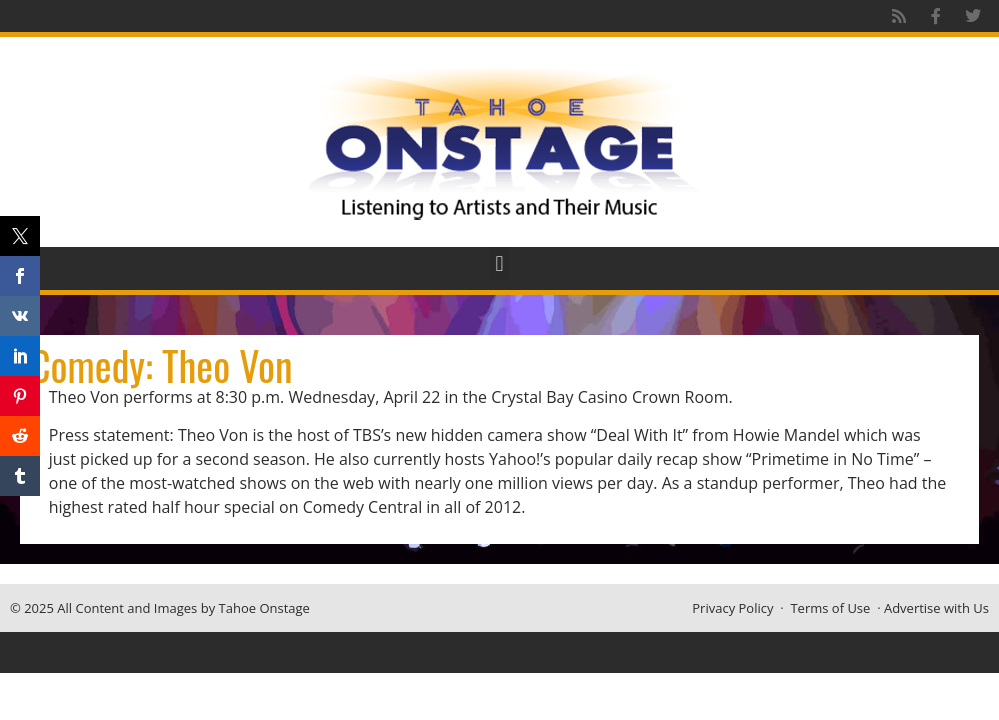 The height and width of the screenshot is (720, 999). What do you see at coordinates (830, 608) in the screenshot?
I see `Terms of Use` at bounding box center [830, 608].